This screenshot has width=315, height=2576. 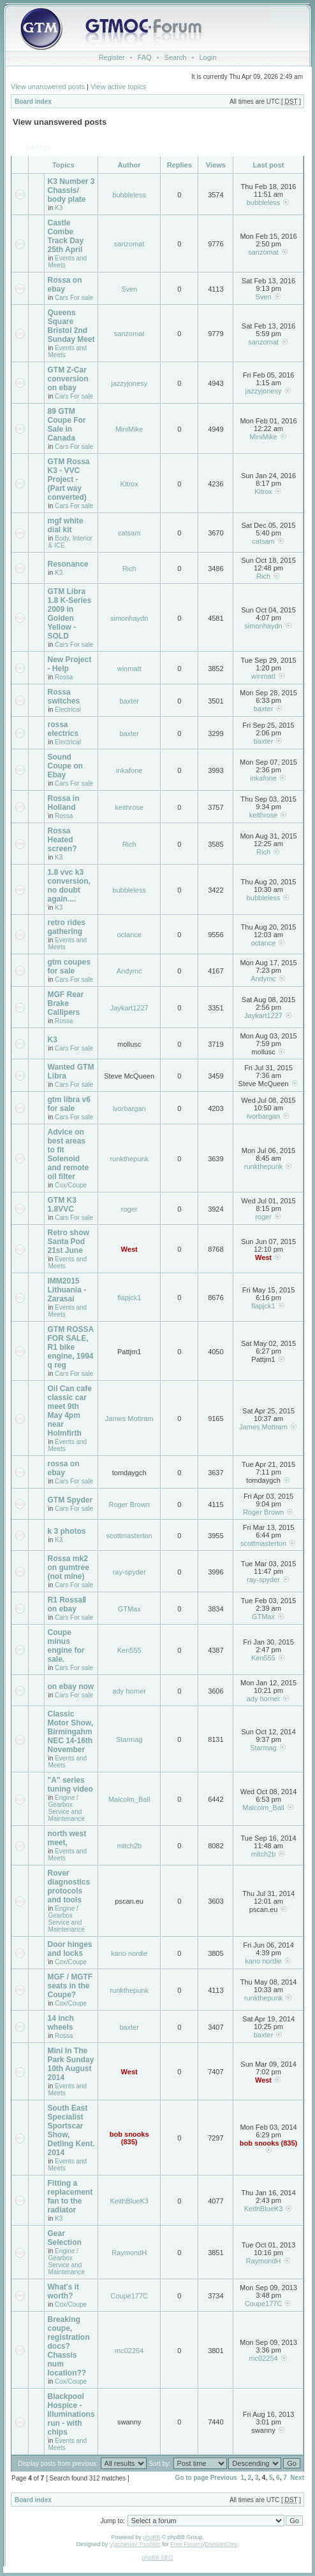 I want to click on sanzomat, so click(x=129, y=244).